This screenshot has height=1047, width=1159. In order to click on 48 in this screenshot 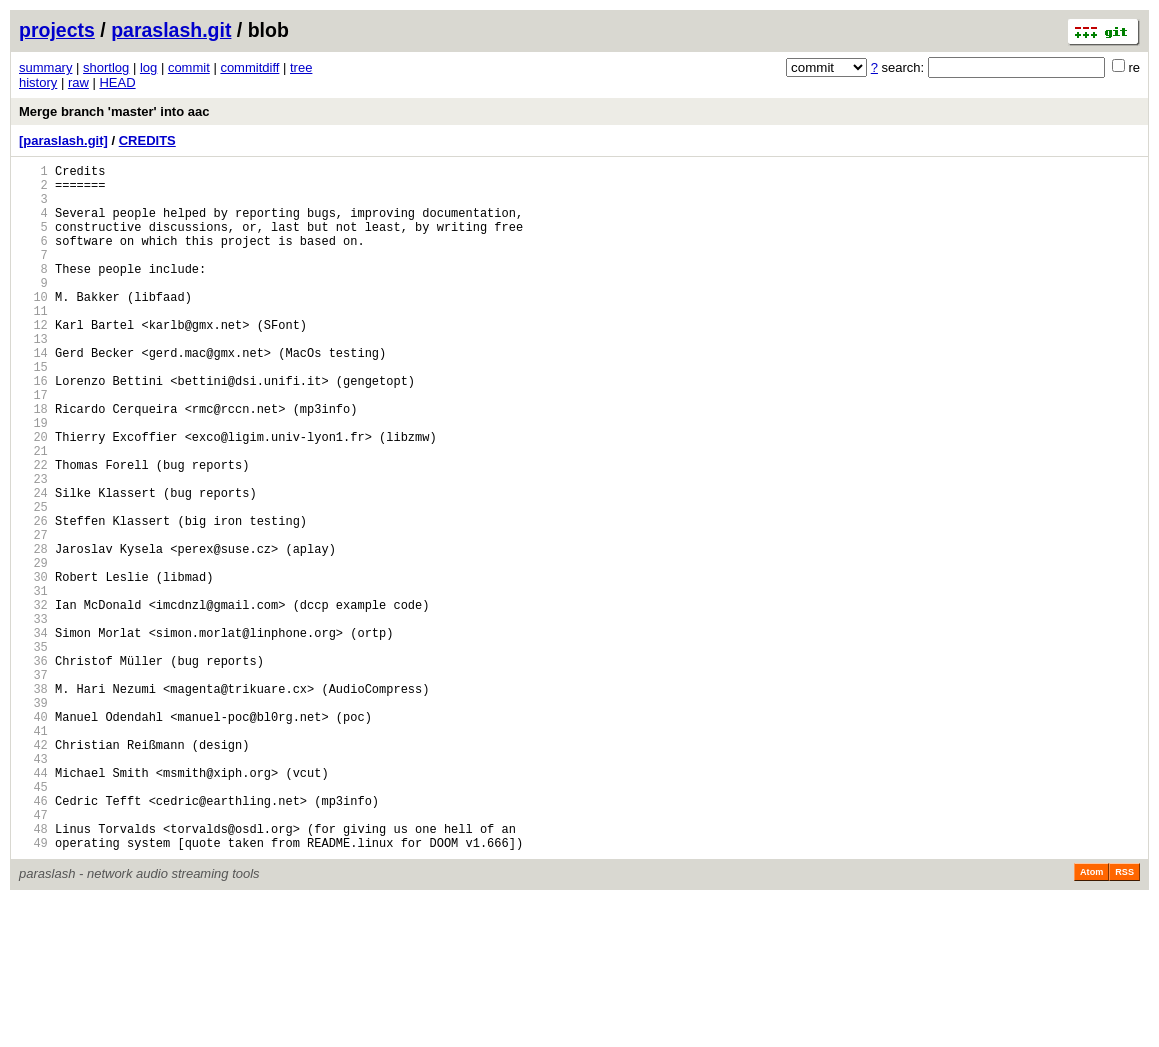, I will do `click(33, 972)`.